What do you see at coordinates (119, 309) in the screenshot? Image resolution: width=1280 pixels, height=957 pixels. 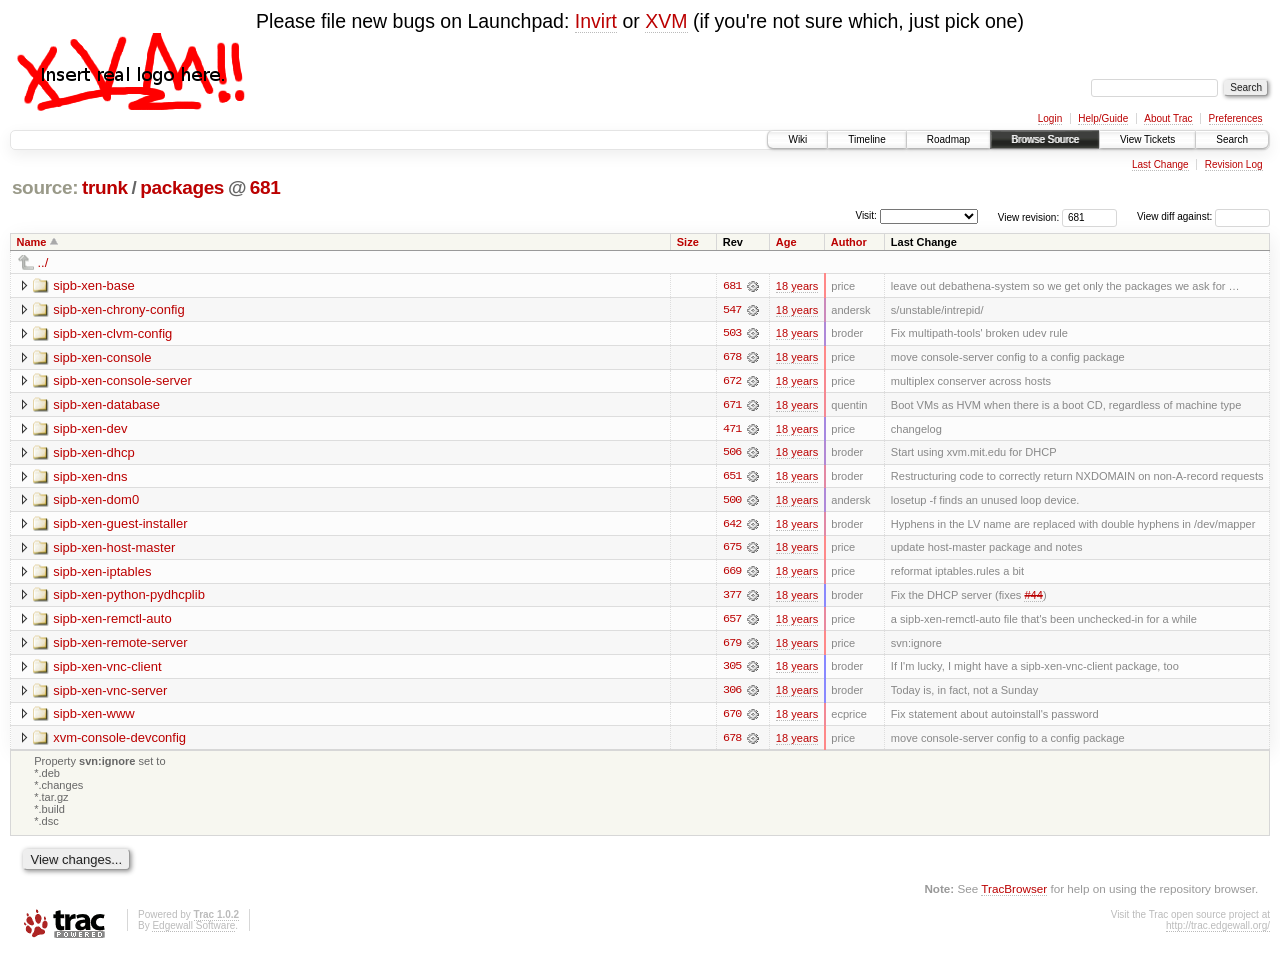 I see `sipb-xen-chrony-config` at bounding box center [119, 309].